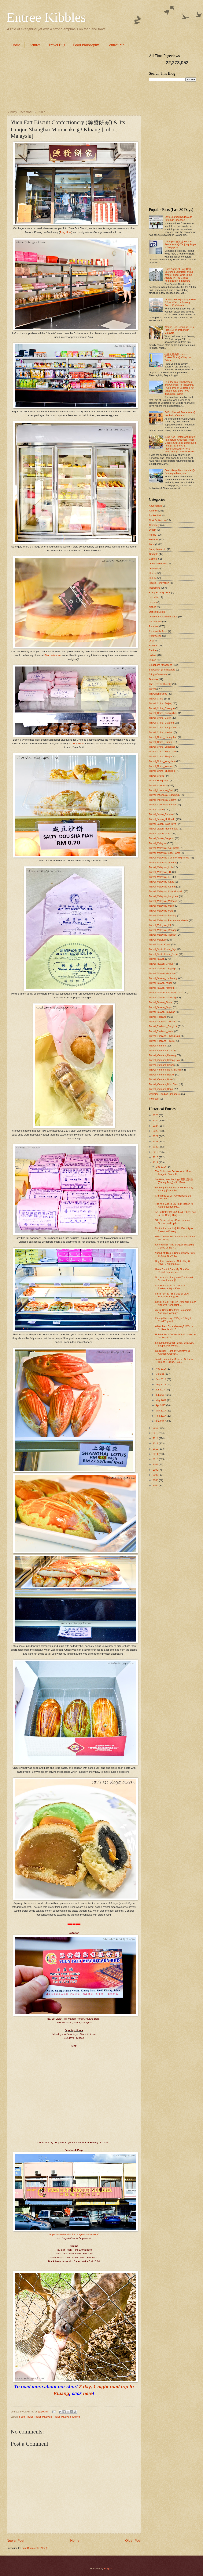  What do you see at coordinates (172, 1271) in the screenshot?
I see `Hawk Rent A Car - My First Car Rental Experience i...` at bounding box center [172, 1271].